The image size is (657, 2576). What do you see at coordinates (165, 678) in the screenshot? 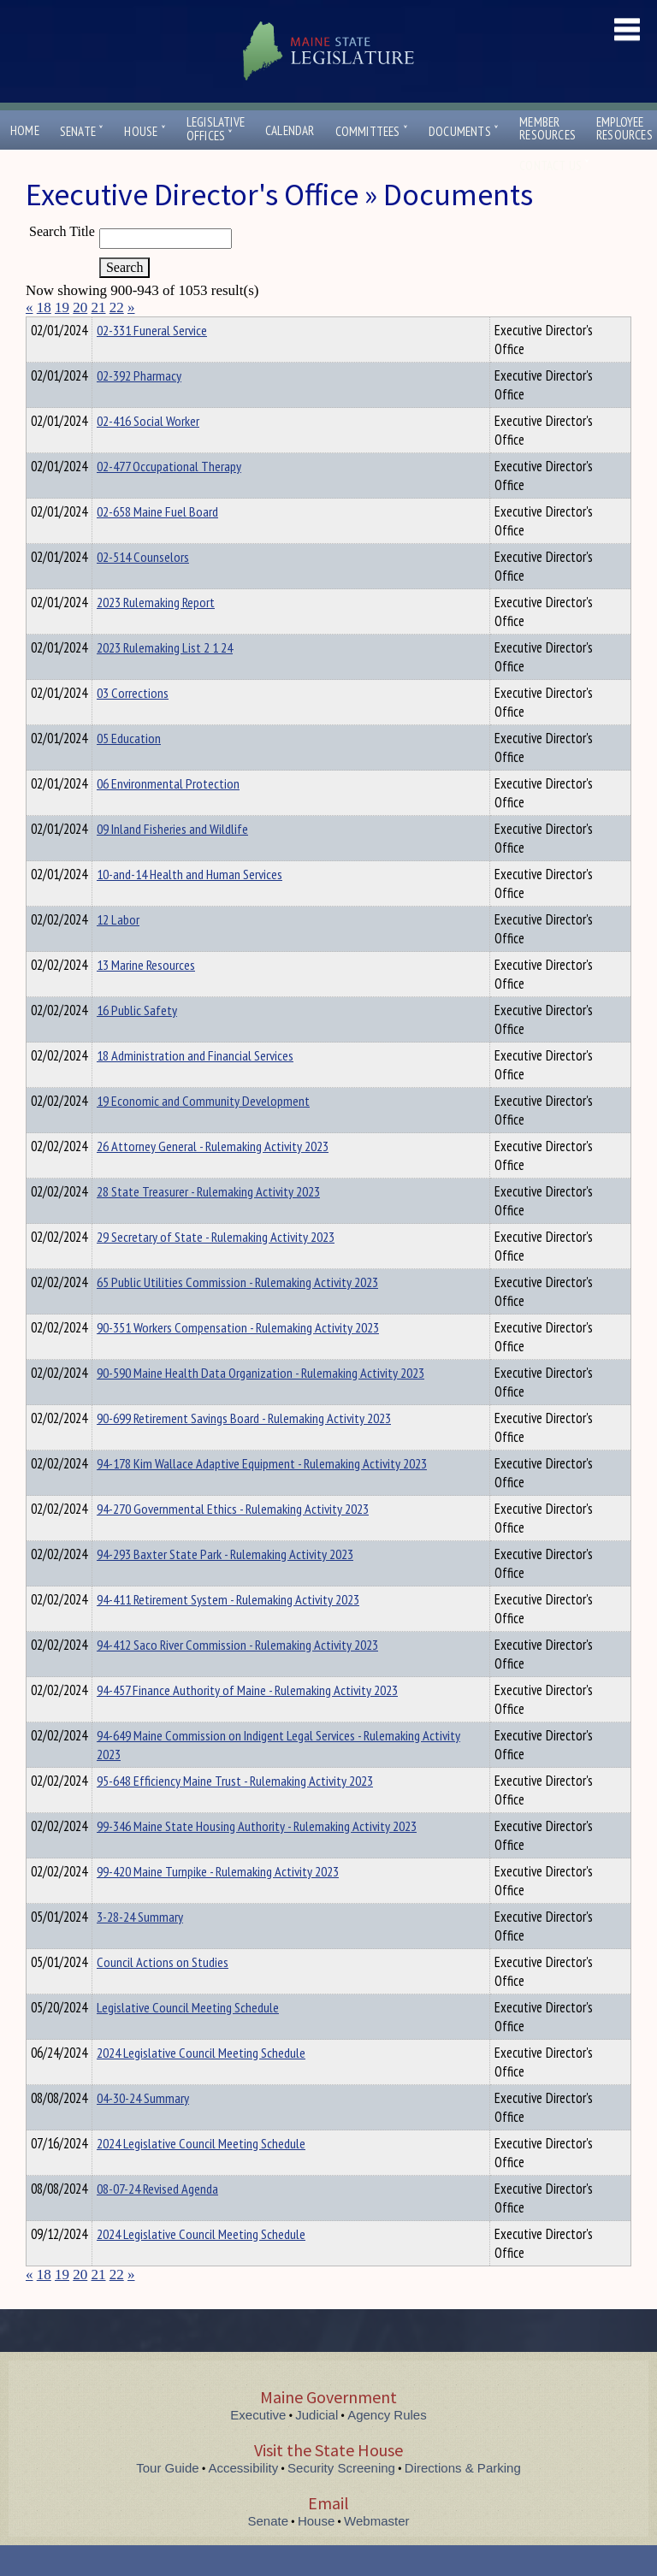
I see `2023 Rulemaking List 2 1 24` at bounding box center [165, 678].